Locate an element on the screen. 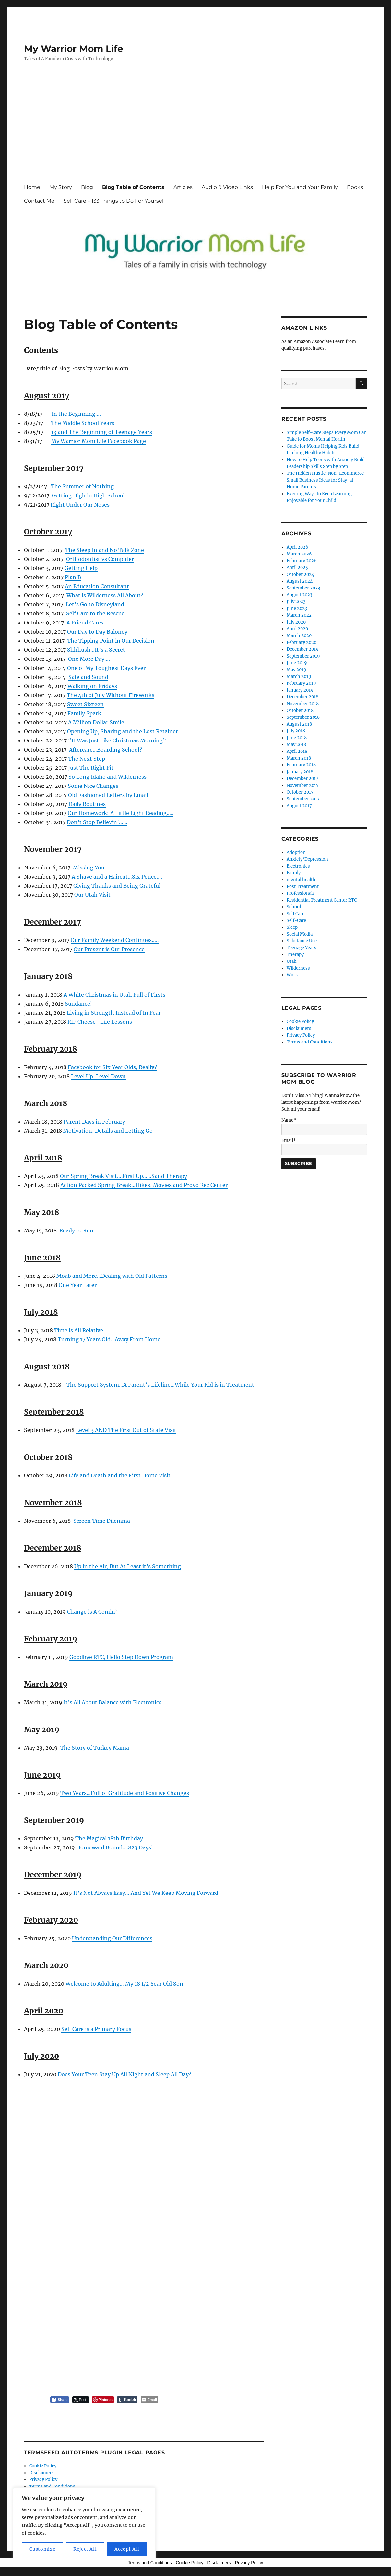 This screenshot has height=2576, width=391. Self Care to the Rescue is located at coordinates (95, 613).